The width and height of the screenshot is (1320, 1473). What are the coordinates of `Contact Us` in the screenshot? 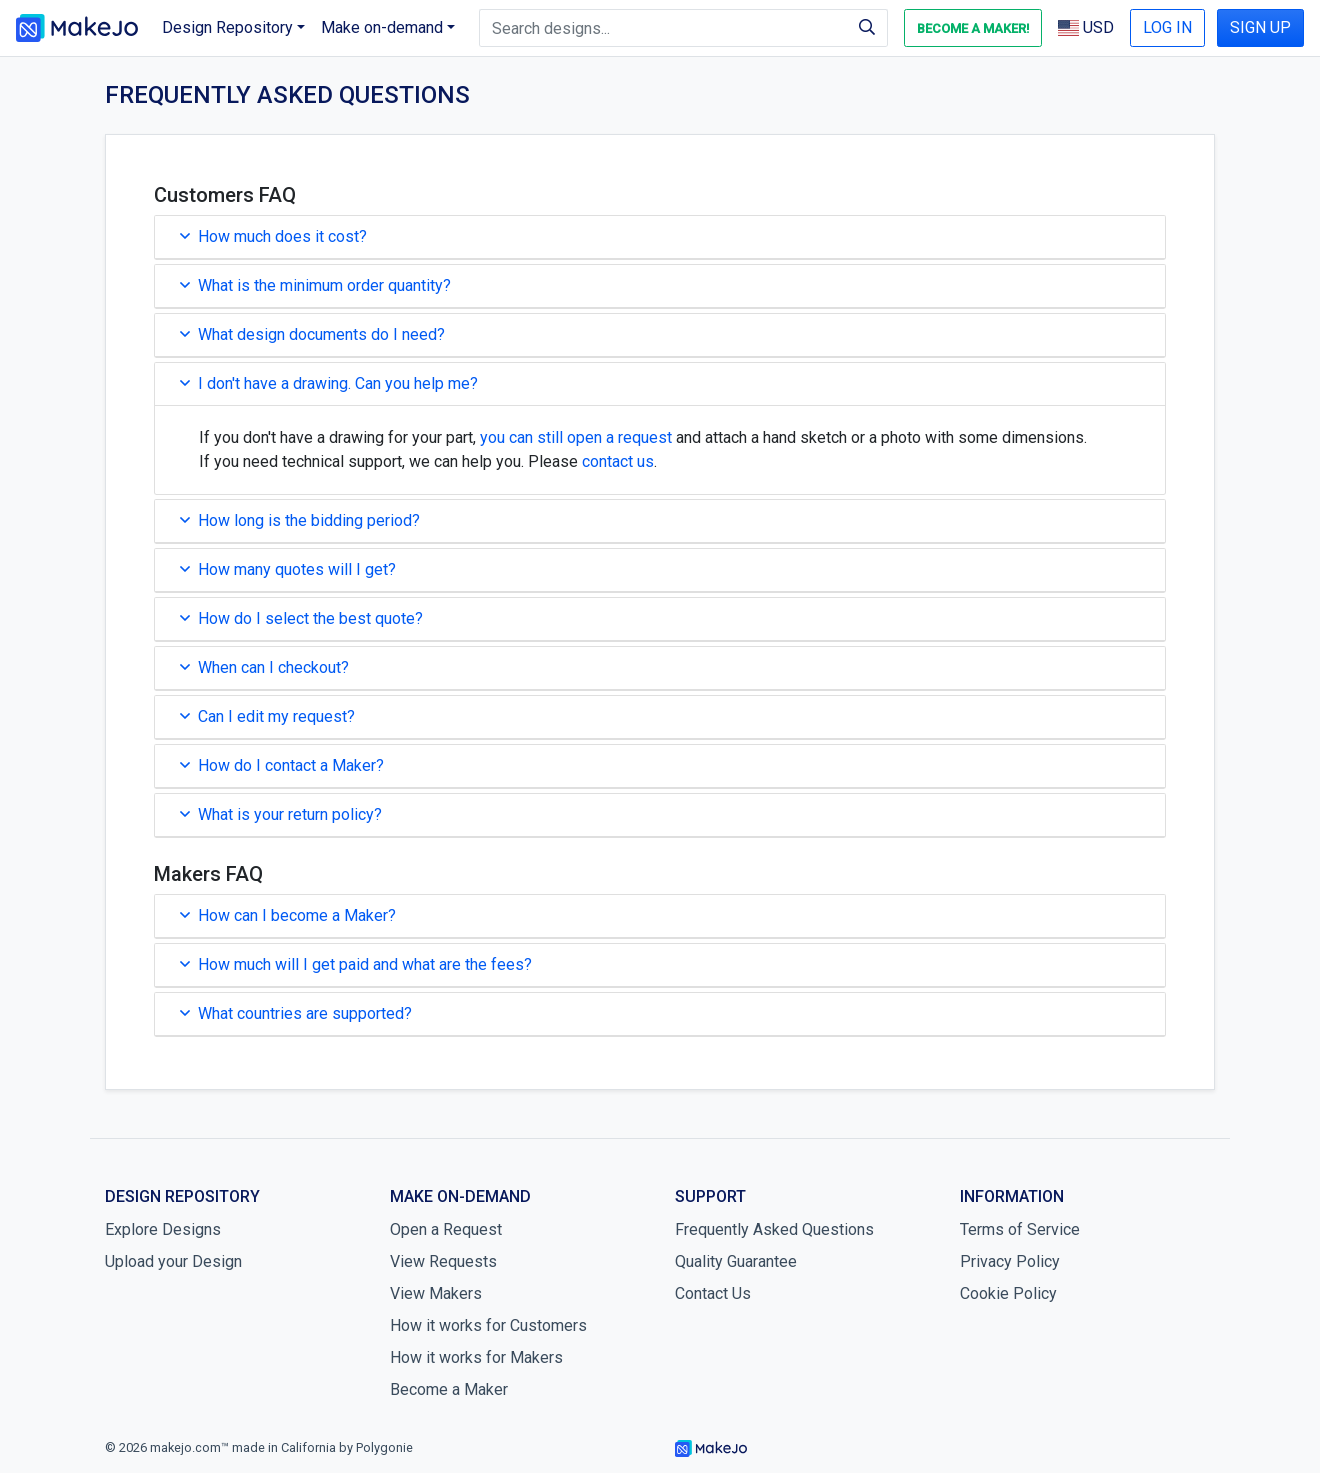 It's located at (713, 1293).